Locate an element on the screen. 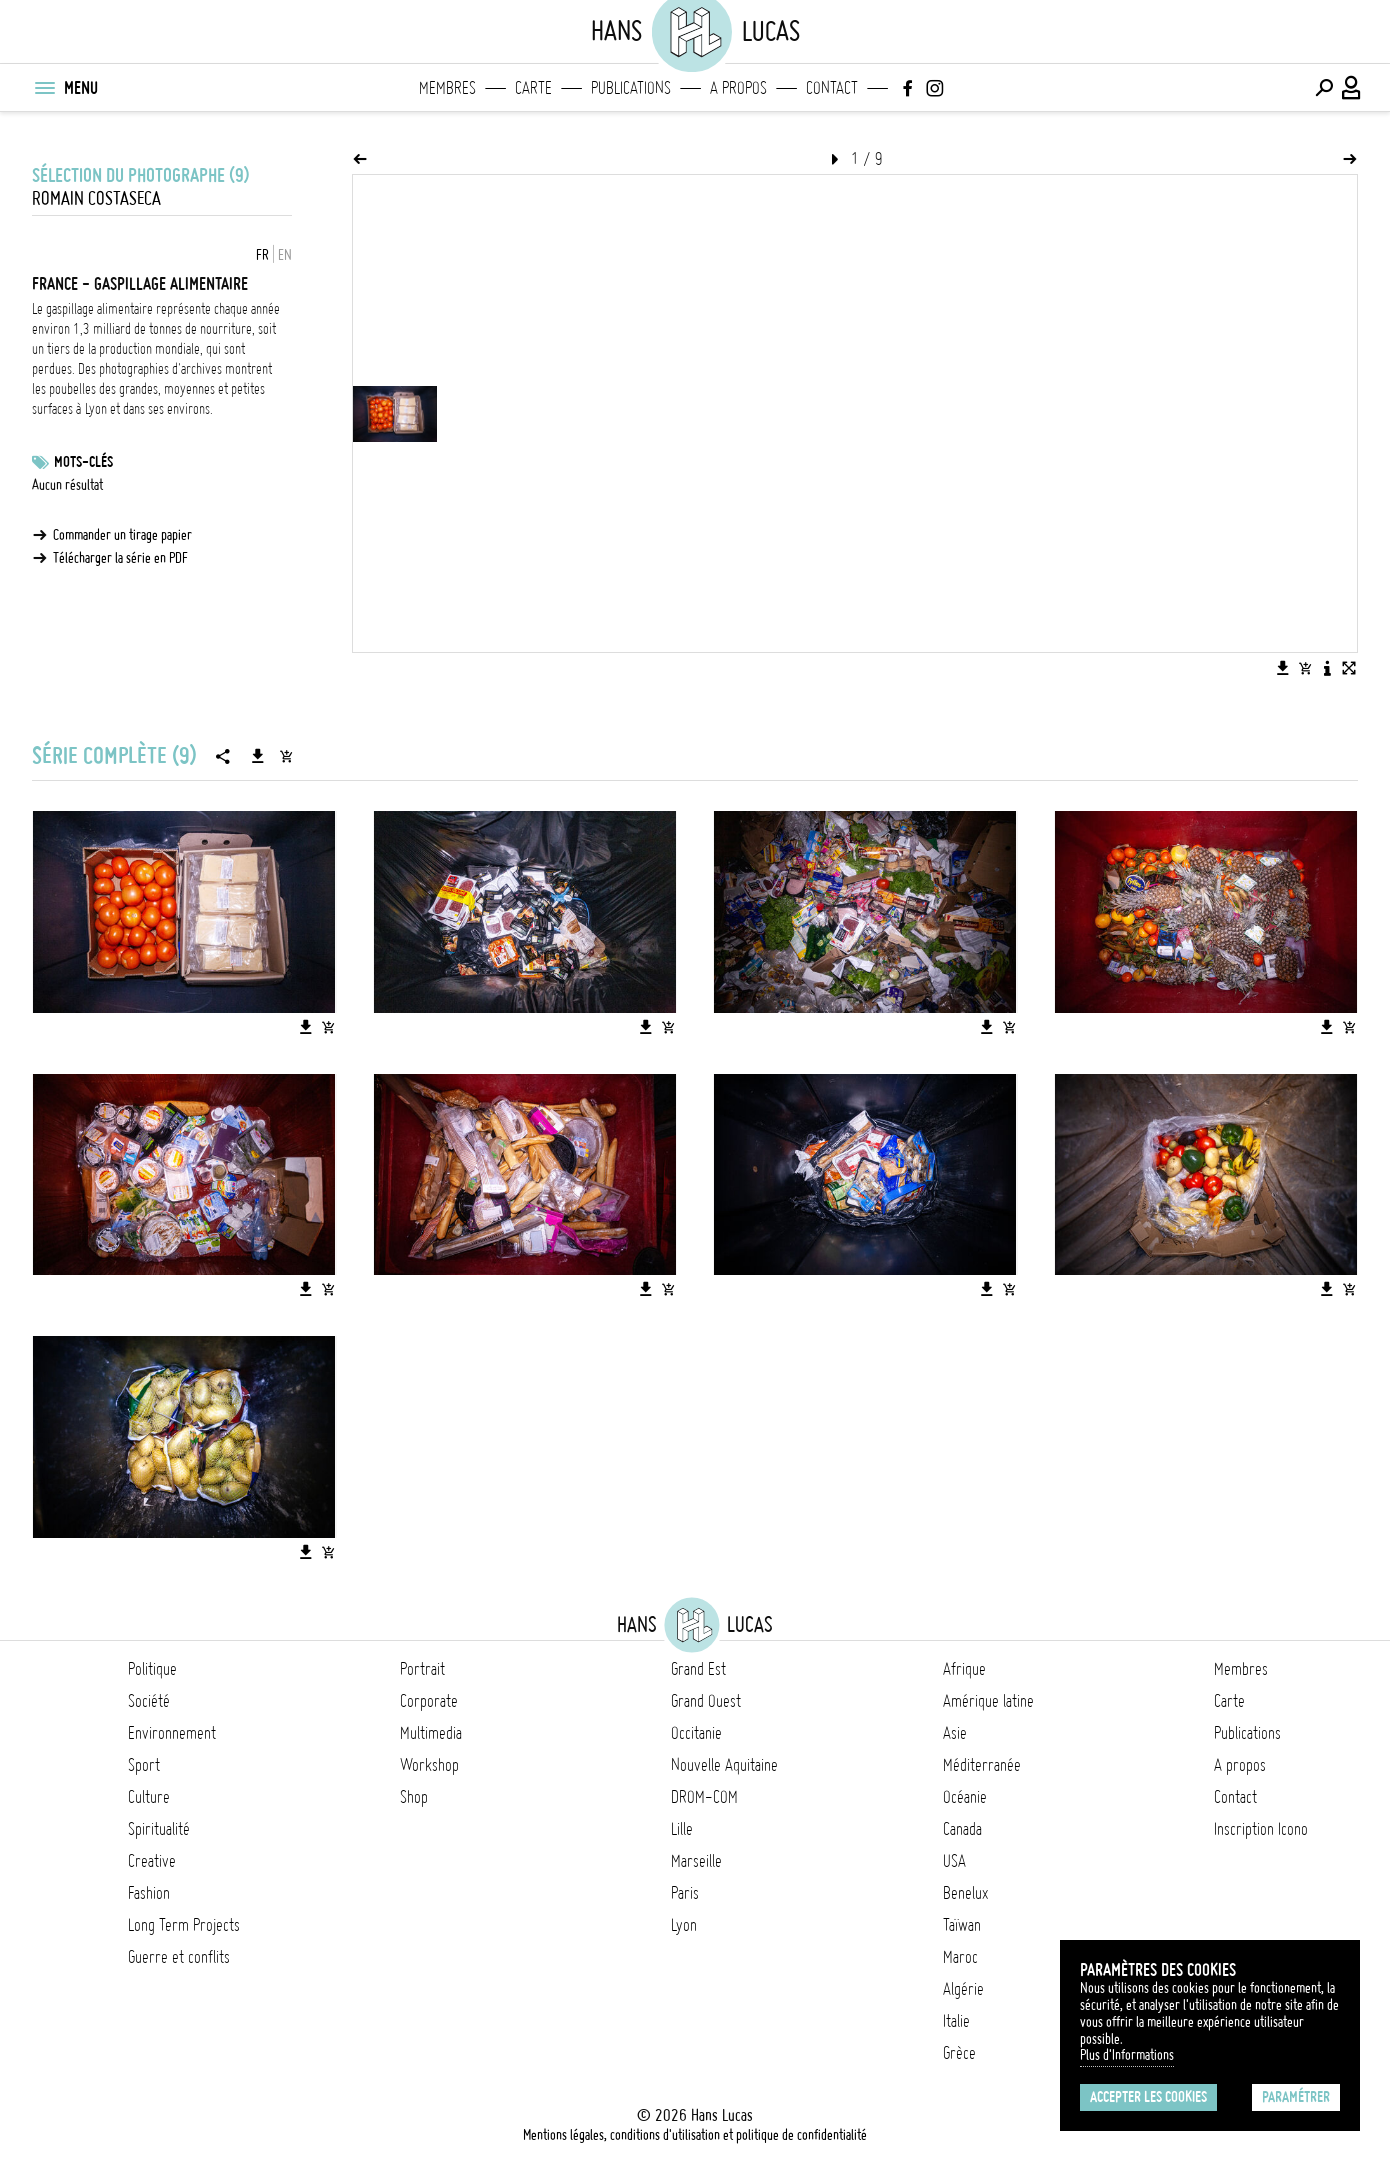 The height and width of the screenshot is (2161, 1390). Taïwan is located at coordinates (962, 1925).